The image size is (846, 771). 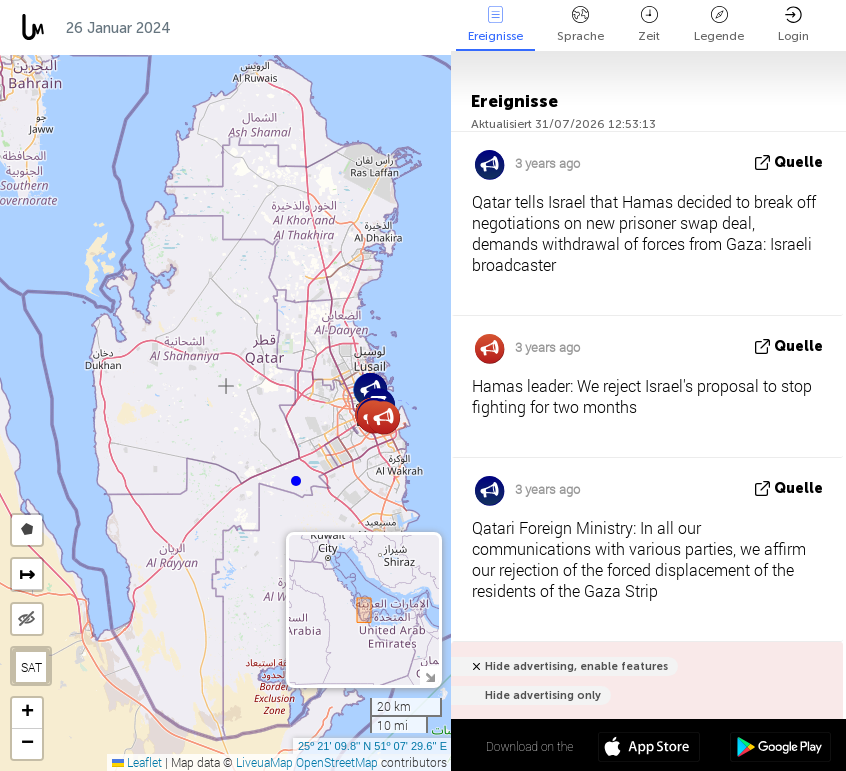 What do you see at coordinates (296, 481) in the screenshot?
I see `[button]` at bounding box center [296, 481].